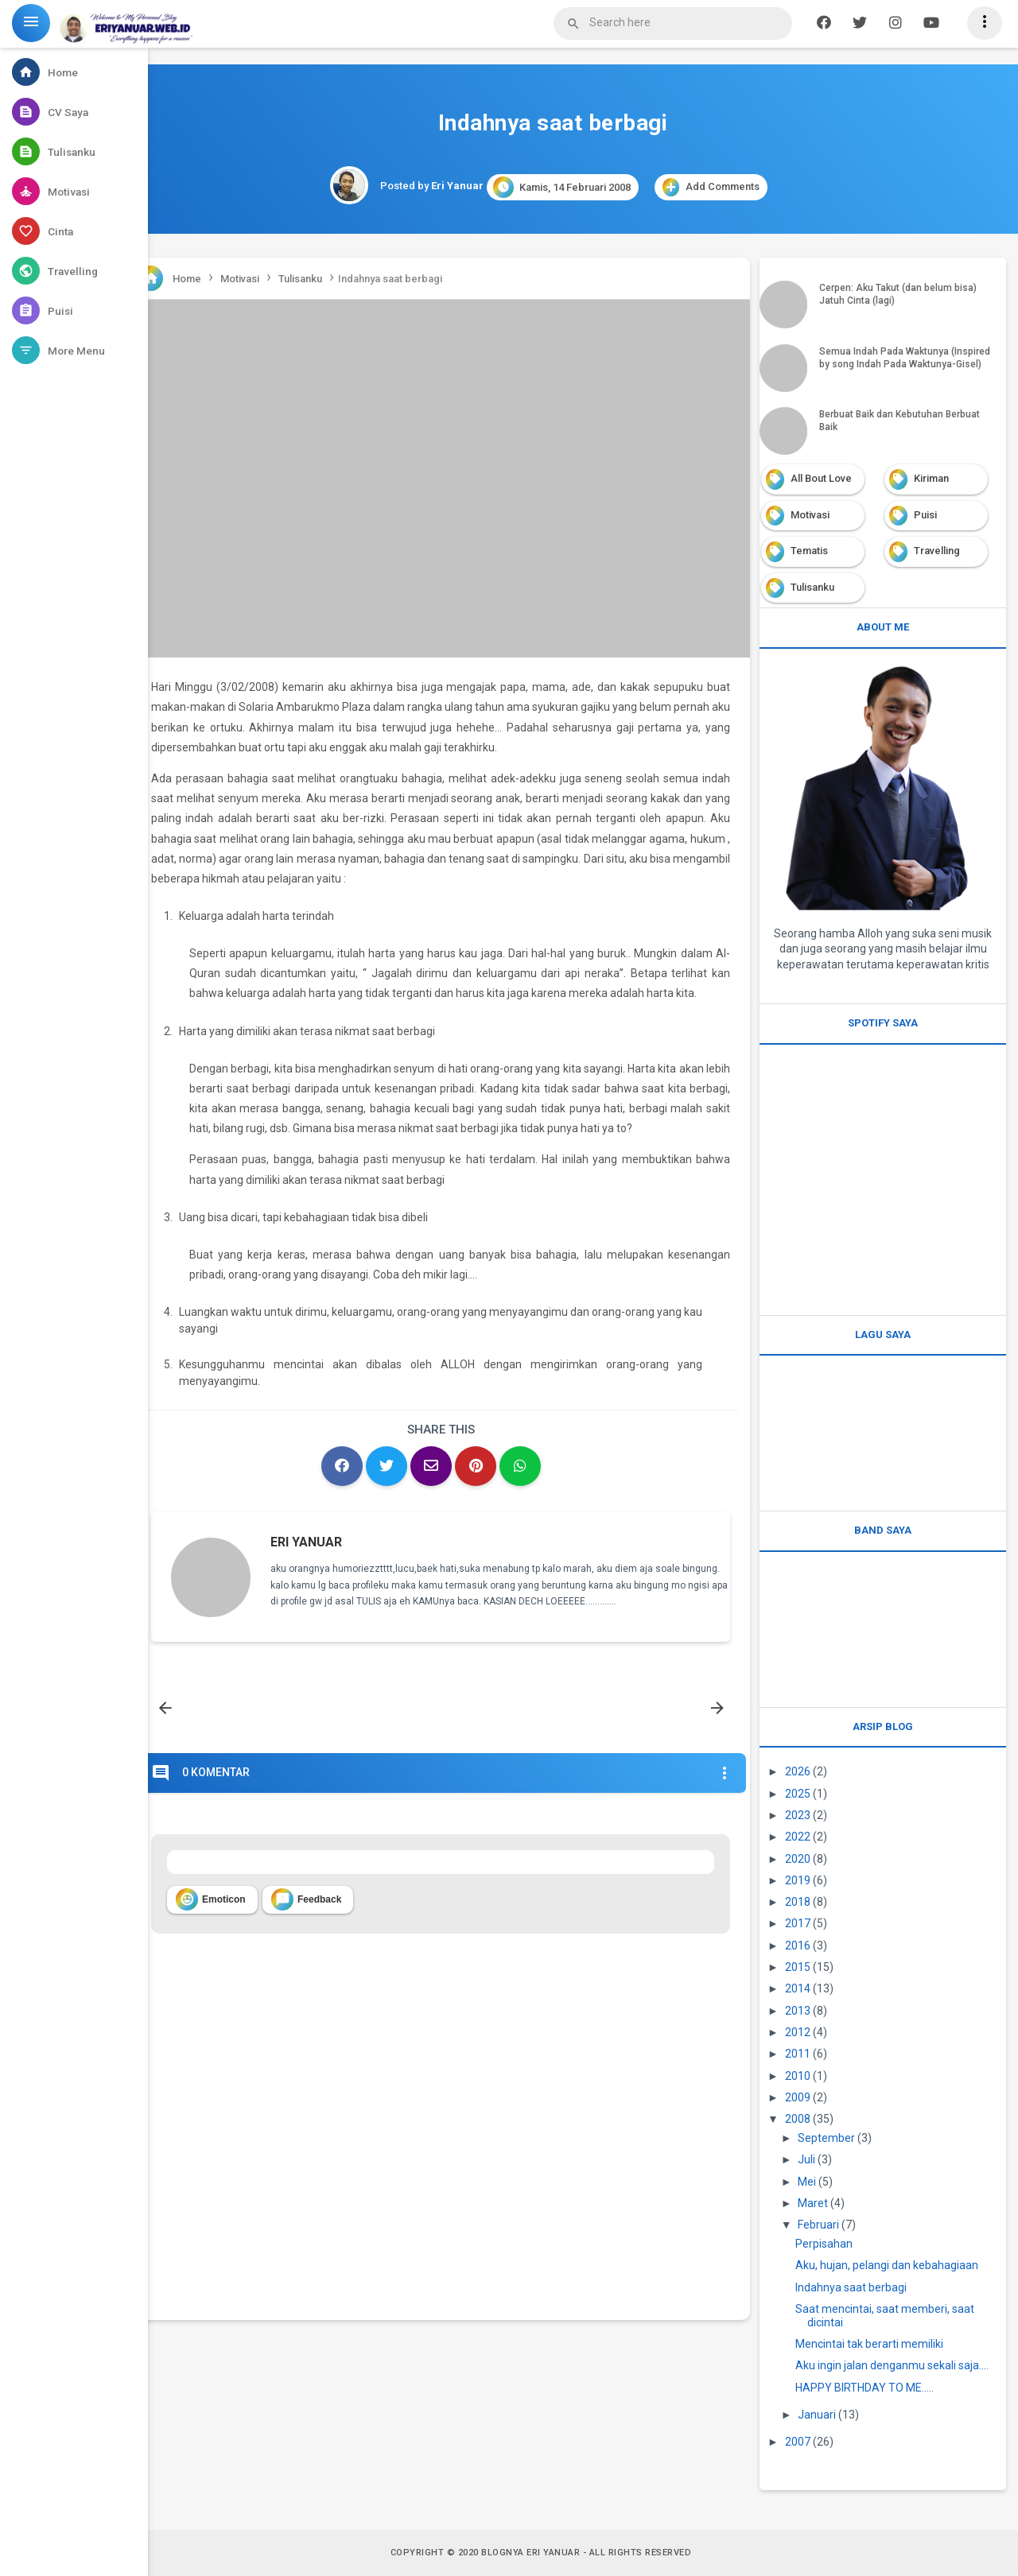  I want to click on All Bout Love, so click(821, 478).